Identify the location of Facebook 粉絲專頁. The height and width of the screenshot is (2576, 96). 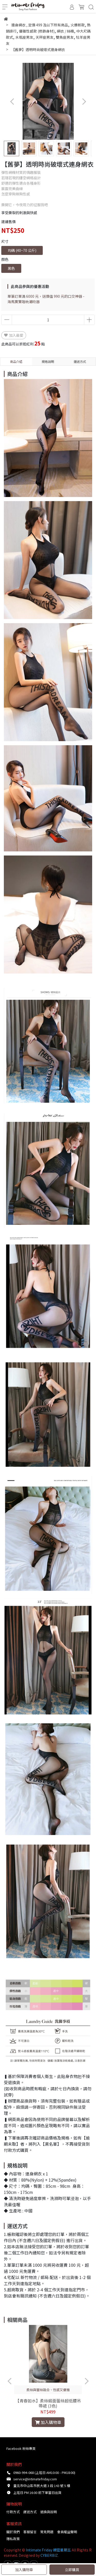
(21, 2448).